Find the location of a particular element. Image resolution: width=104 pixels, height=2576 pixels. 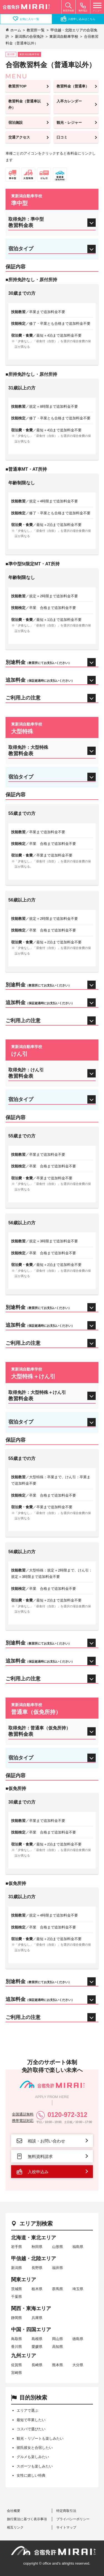

長野県 is located at coordinates (37, 2268).